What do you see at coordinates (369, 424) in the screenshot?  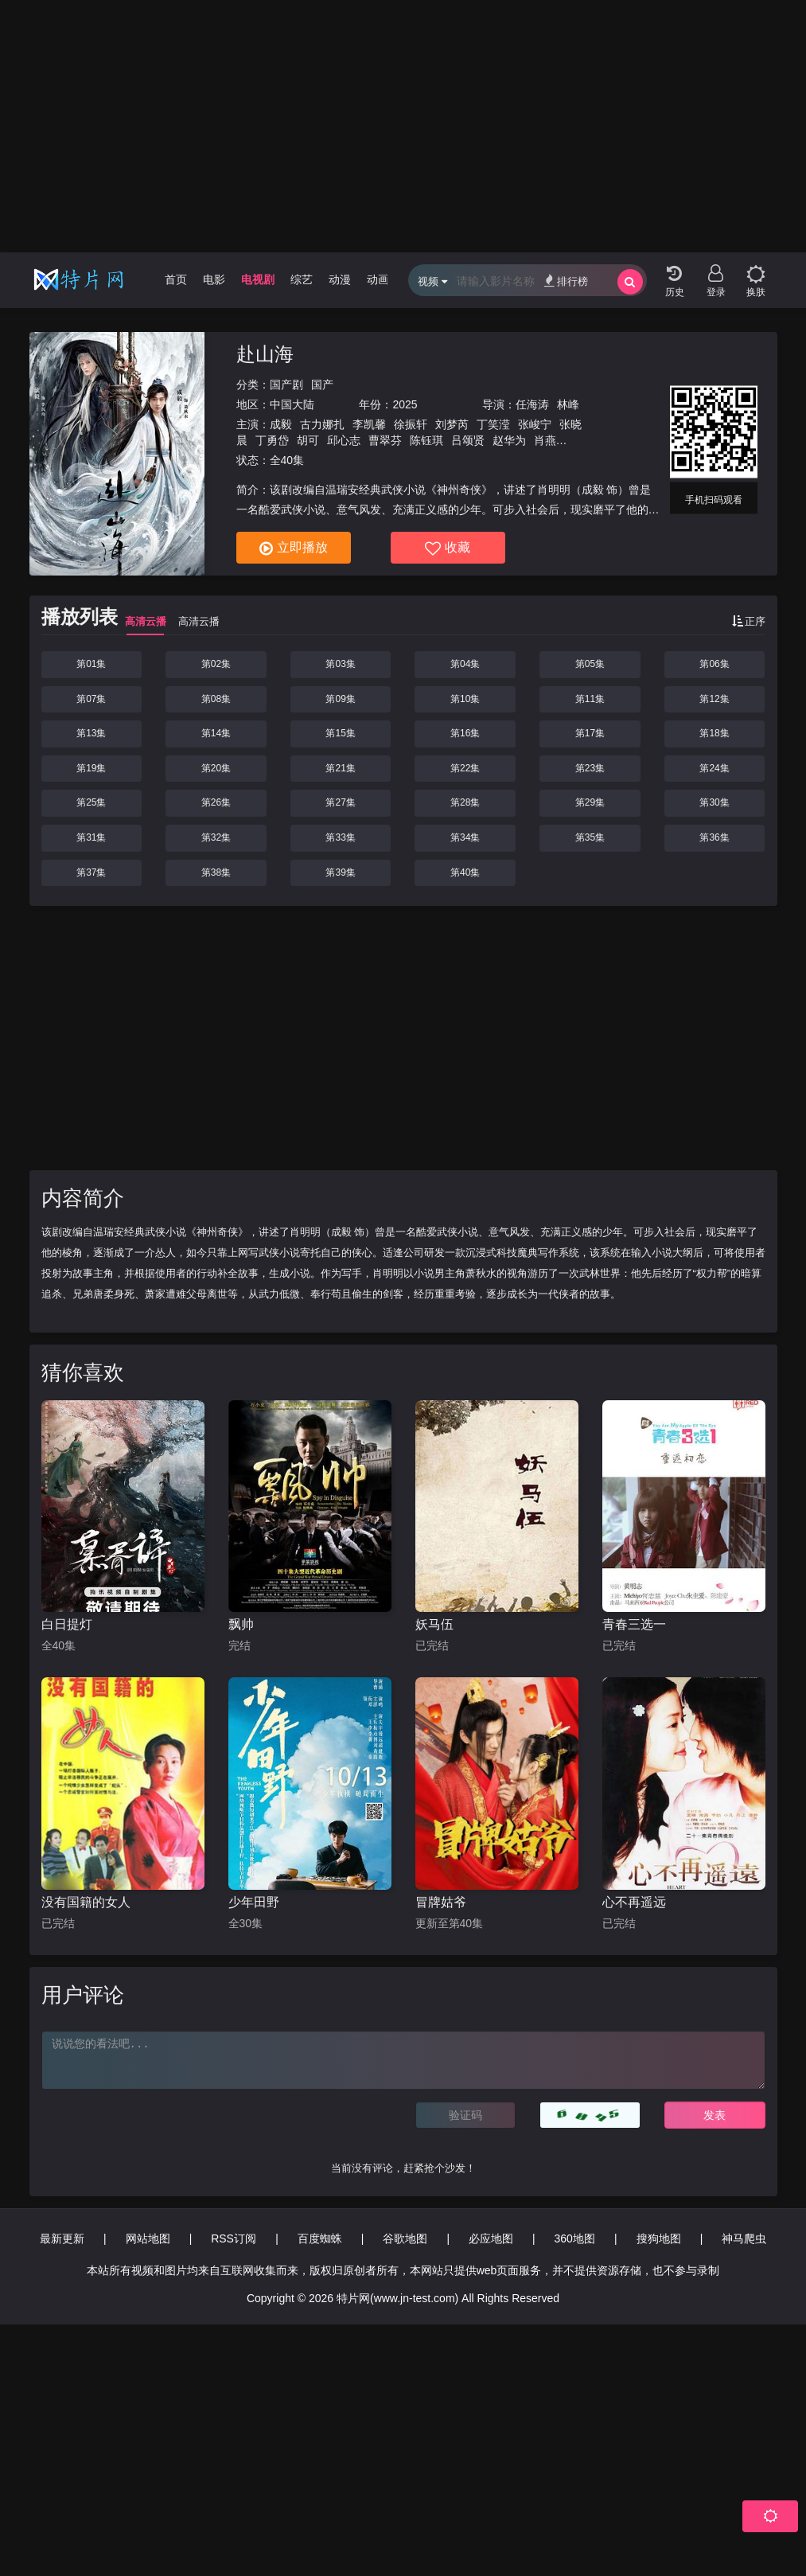 I see `李凯馨` at bounding box center [369, 424].